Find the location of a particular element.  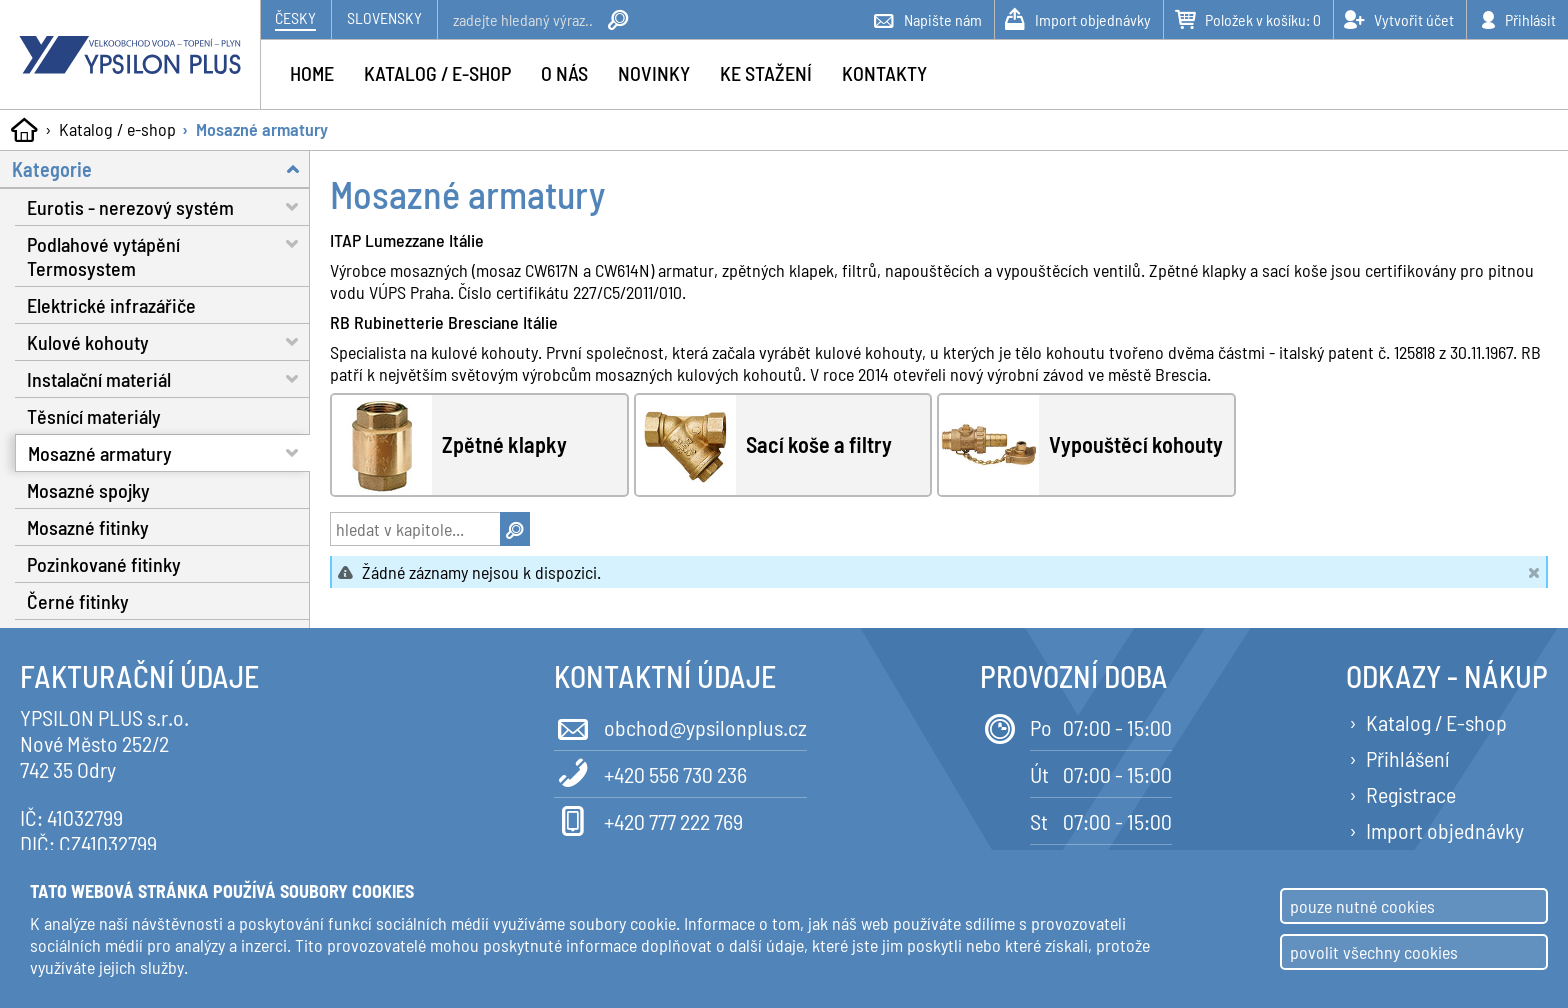

Katalog / e-shop is located at coordinates (117, 129).